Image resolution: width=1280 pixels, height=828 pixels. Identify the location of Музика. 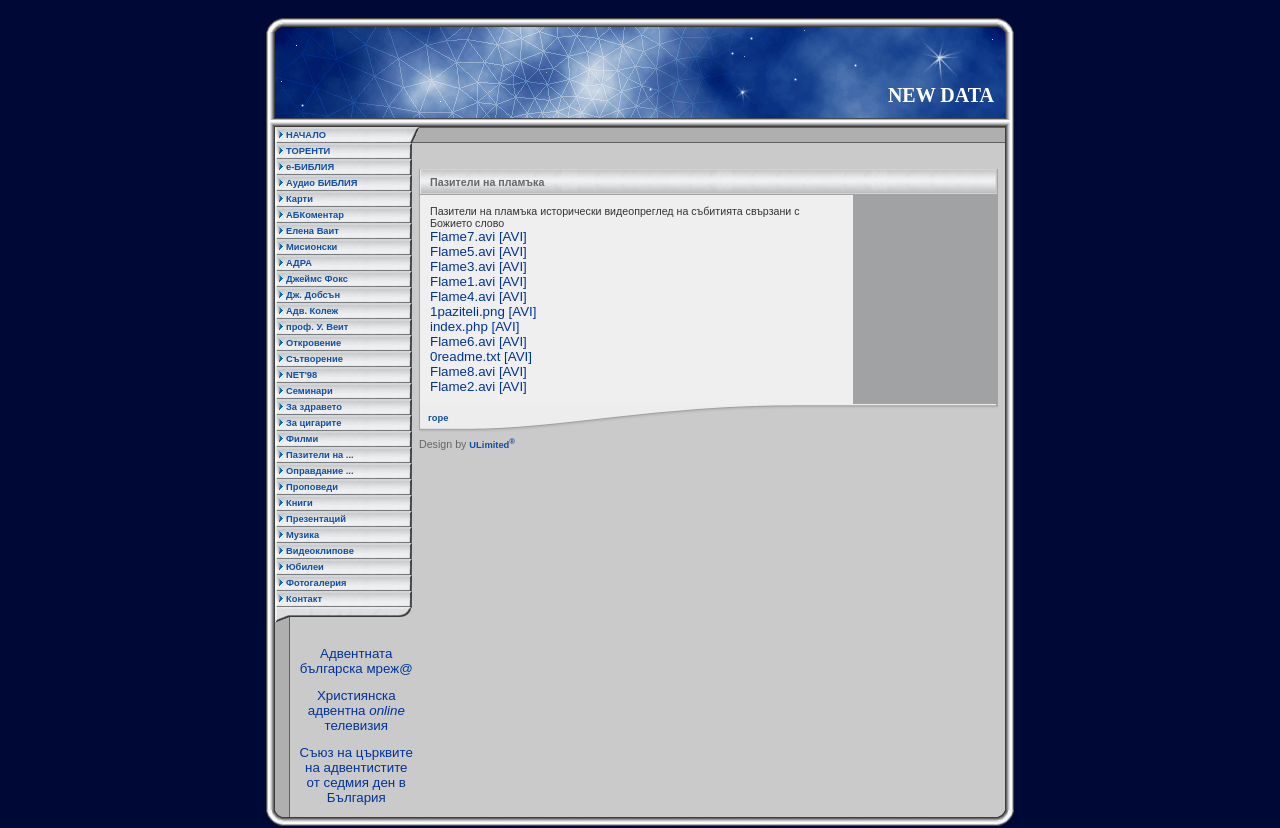
(302, 535).